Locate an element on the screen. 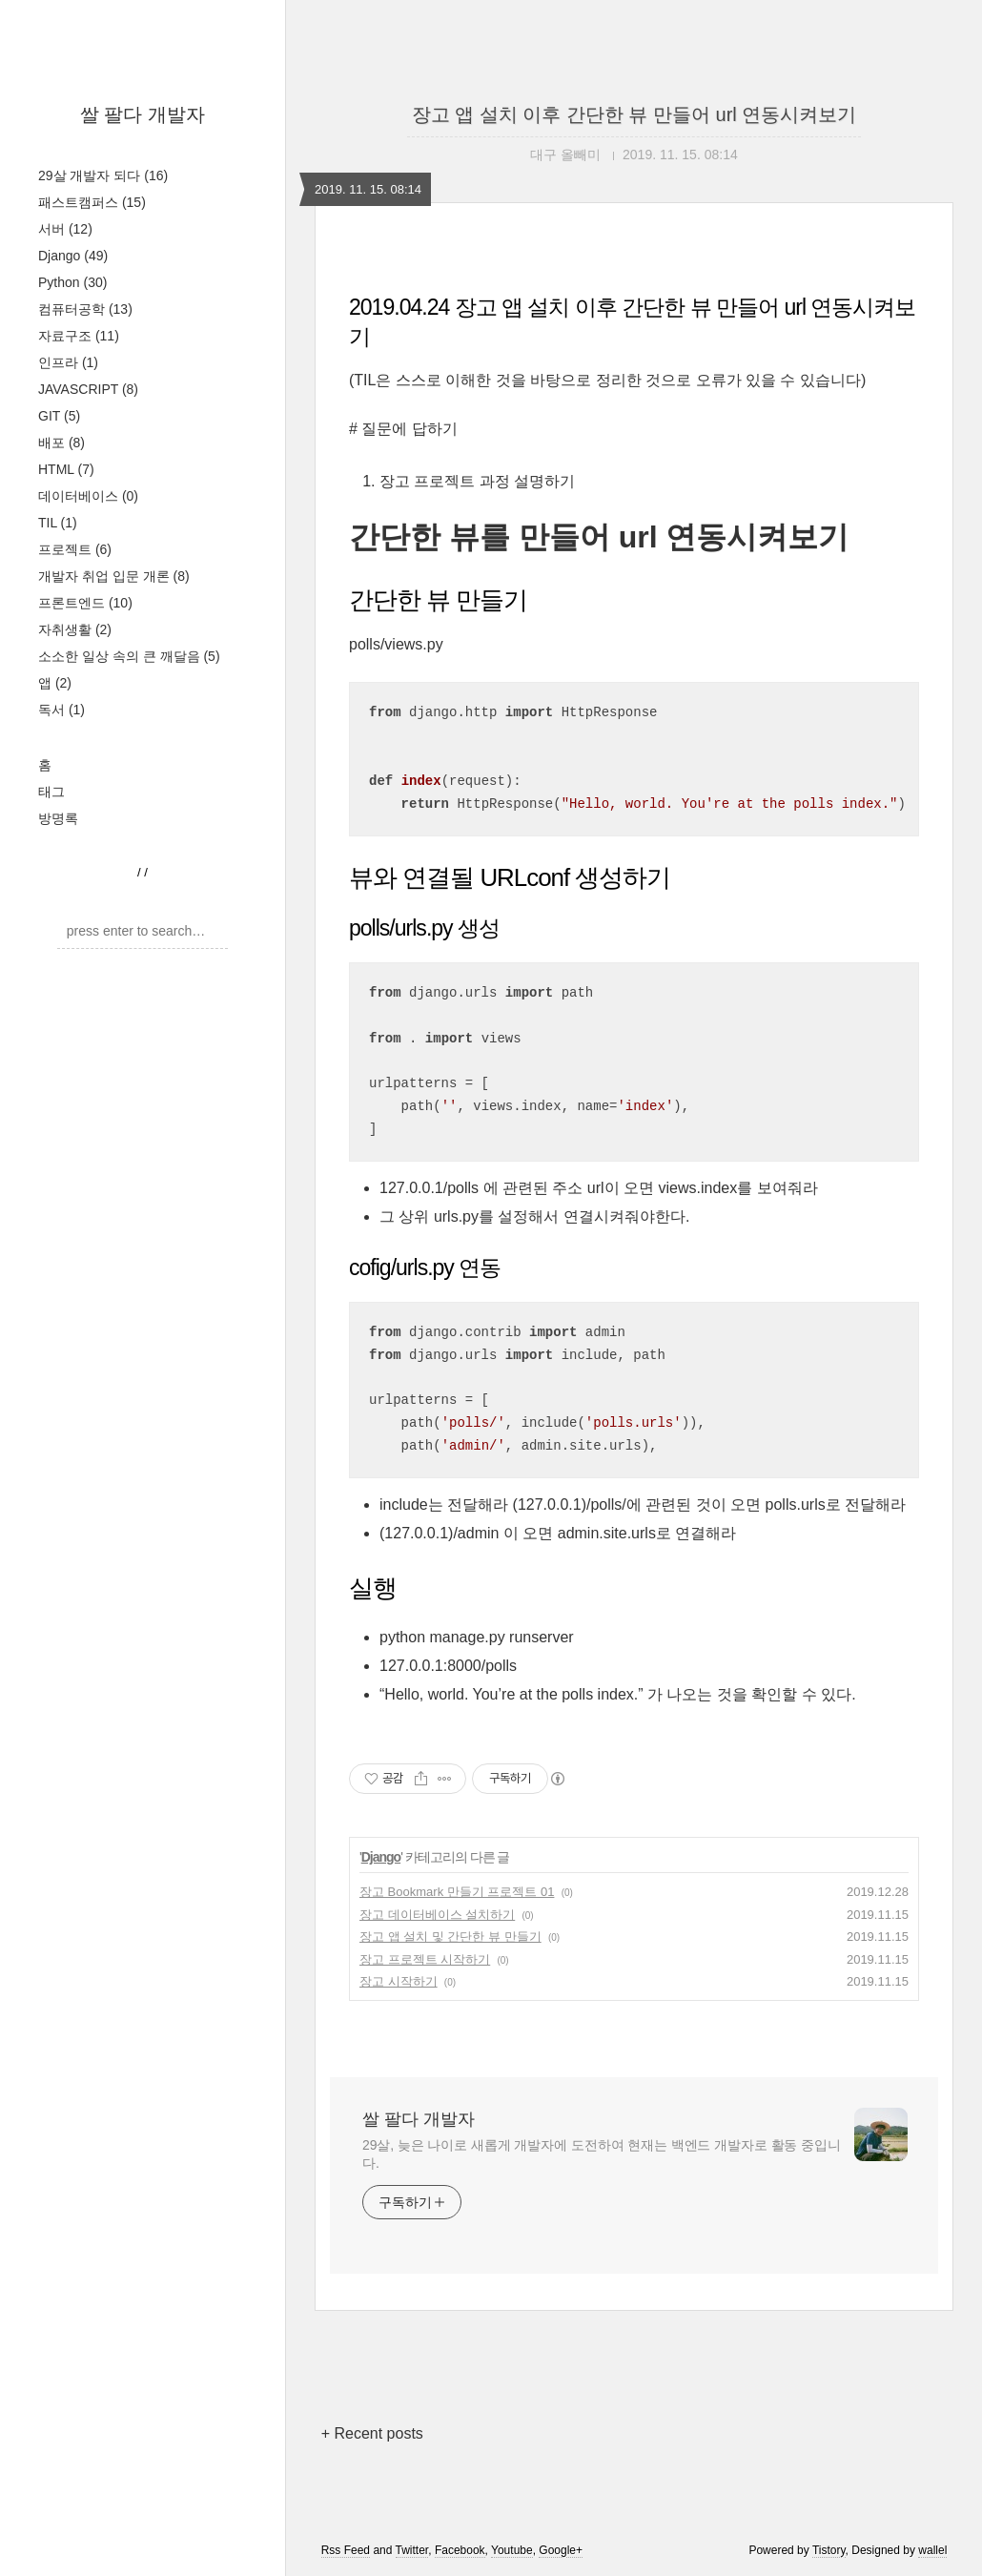 The width and height of the screenshot is (982, 2576). Tistory is located at coordinates (829, 2550).